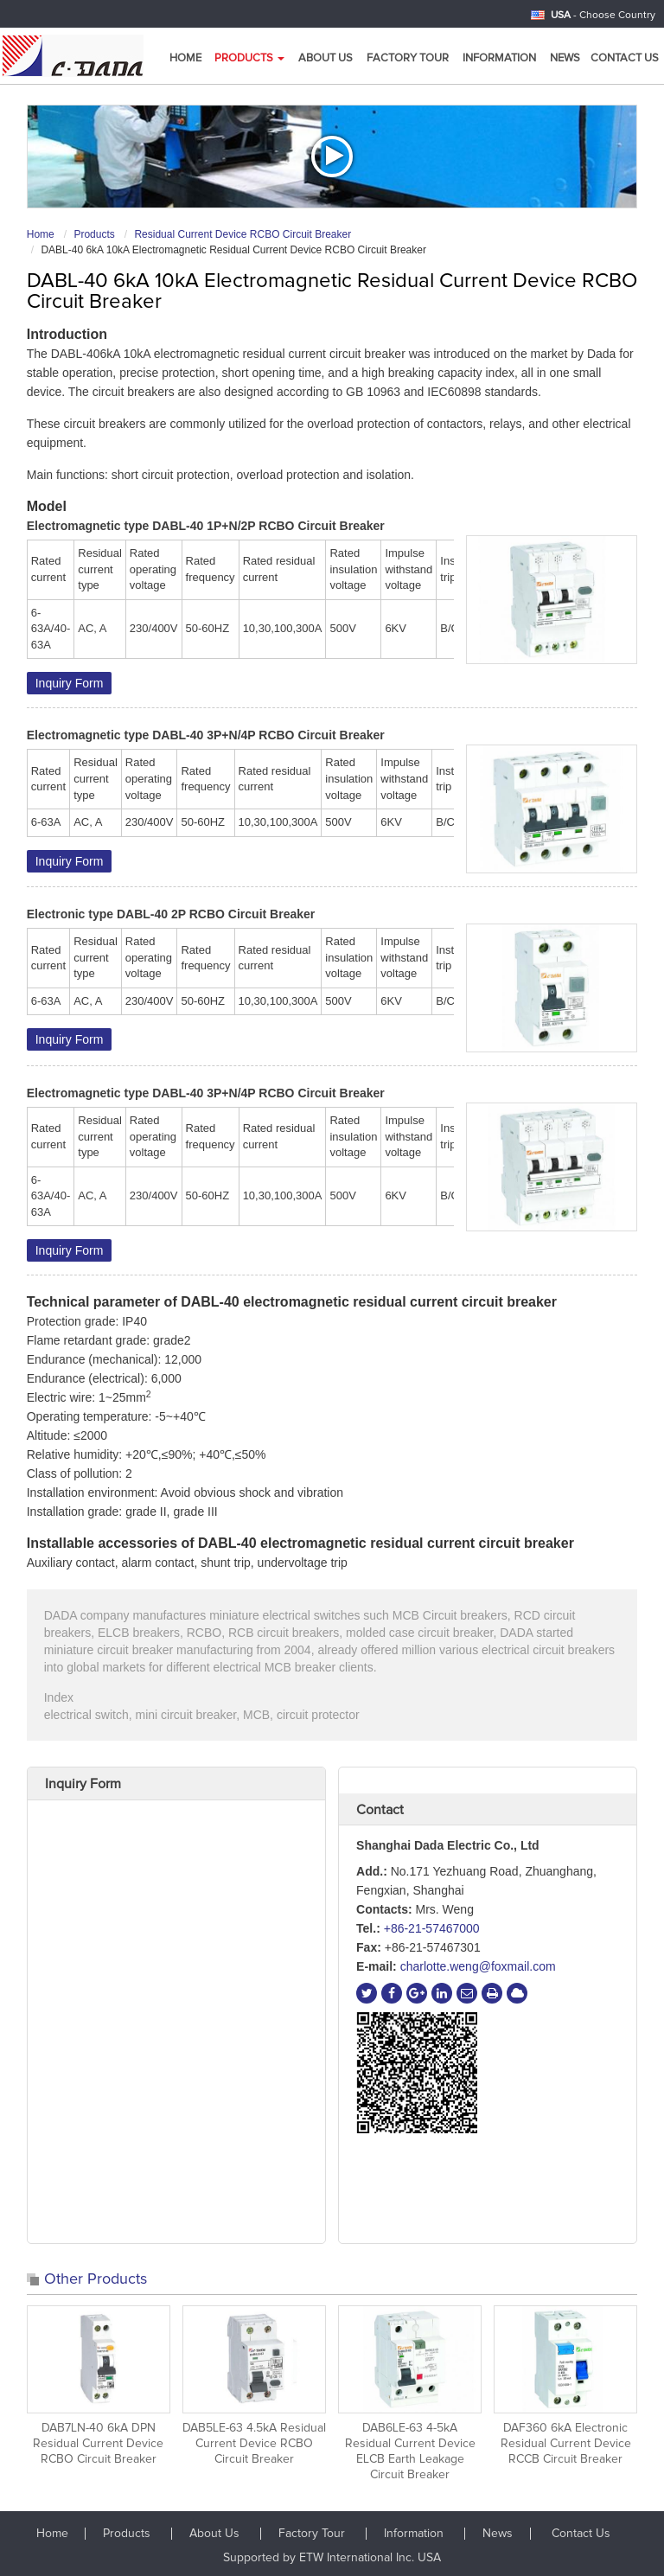 The width and height of the screenshot is (664, 2576). What do you see at coordinates (499, 58) in the screenshot?
I see `Information` at bounding box center [499, 58].